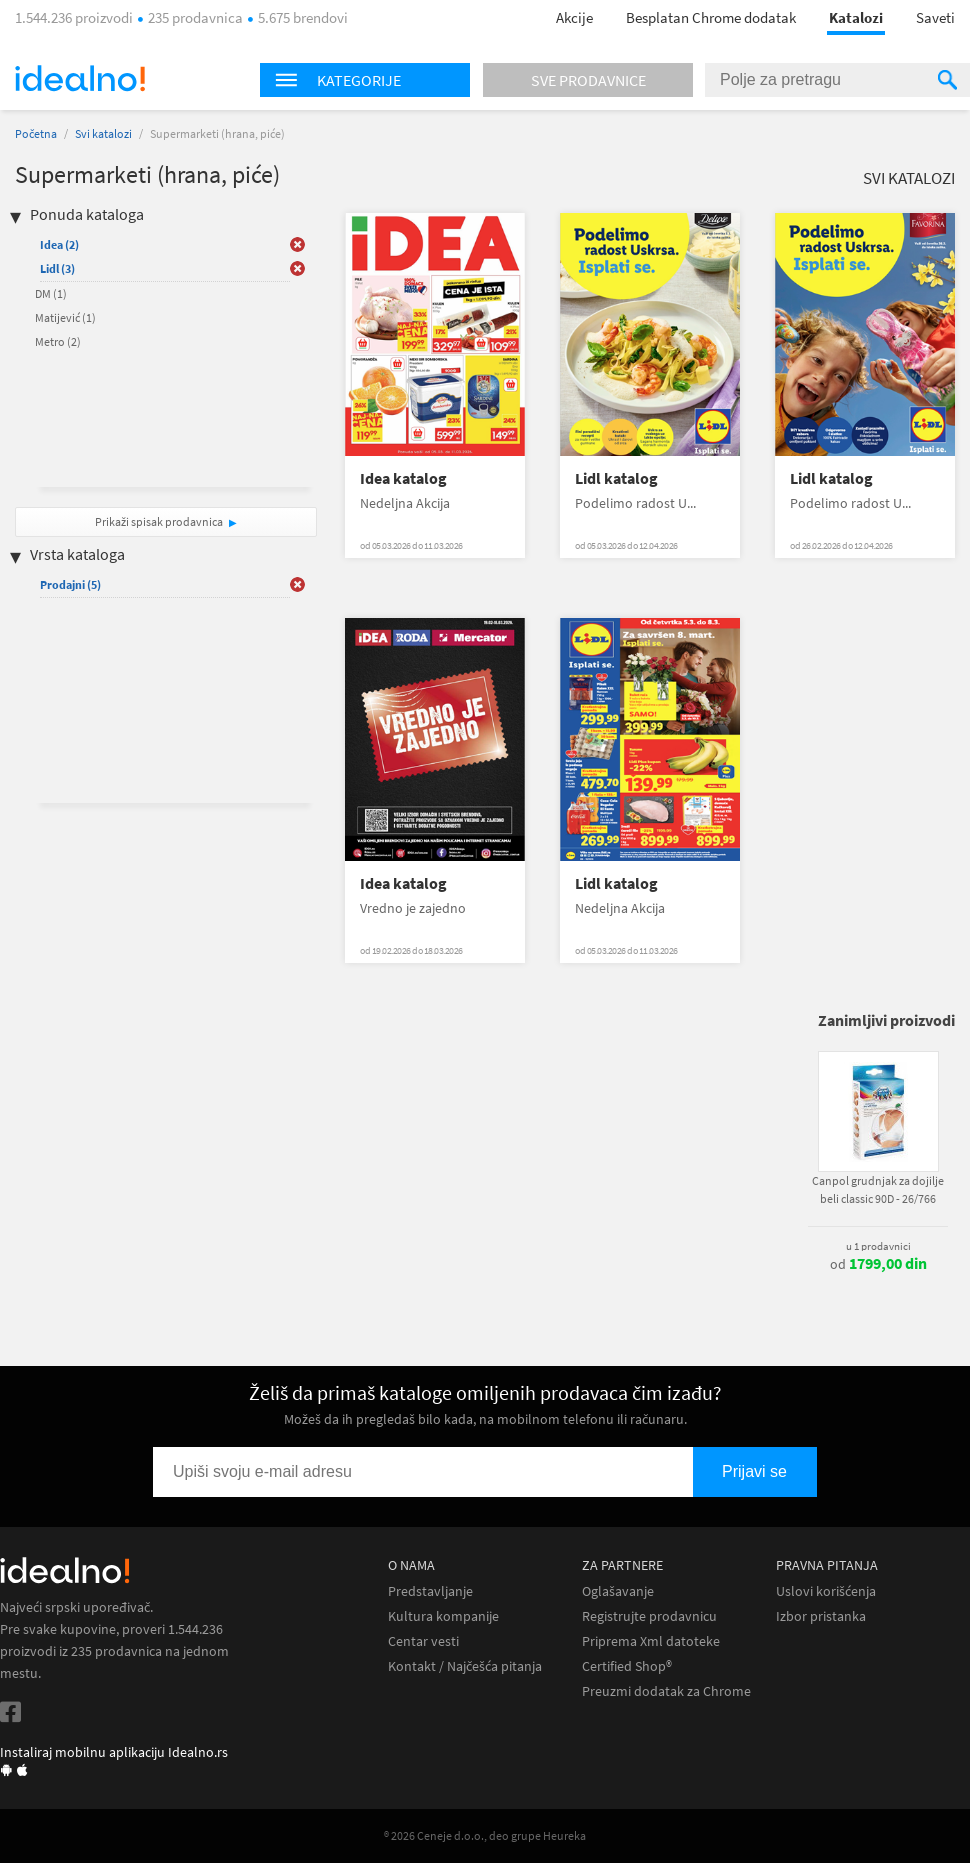 Image resolution: width=970 pixels, height=1863 pixels. I want to click on od, so click(878, 1264).